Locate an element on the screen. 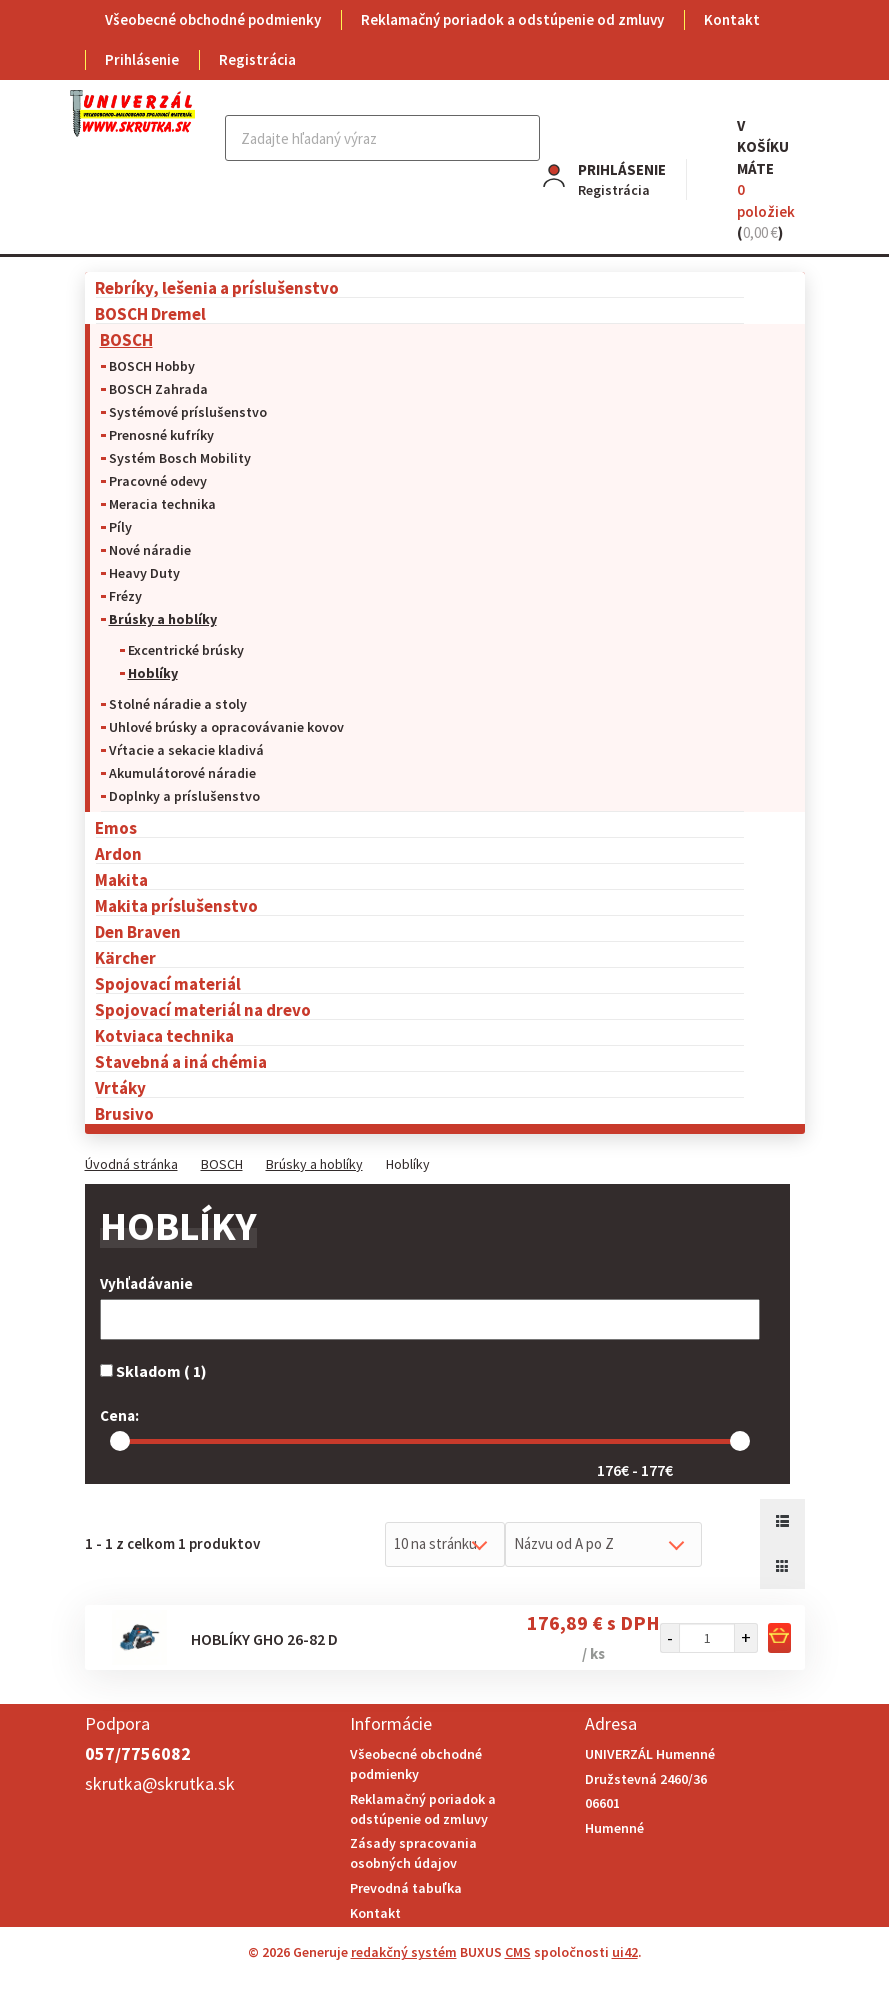 The width and height of the screenshot is (889, 1997). Kärcher is located at coordinates (125, 957).